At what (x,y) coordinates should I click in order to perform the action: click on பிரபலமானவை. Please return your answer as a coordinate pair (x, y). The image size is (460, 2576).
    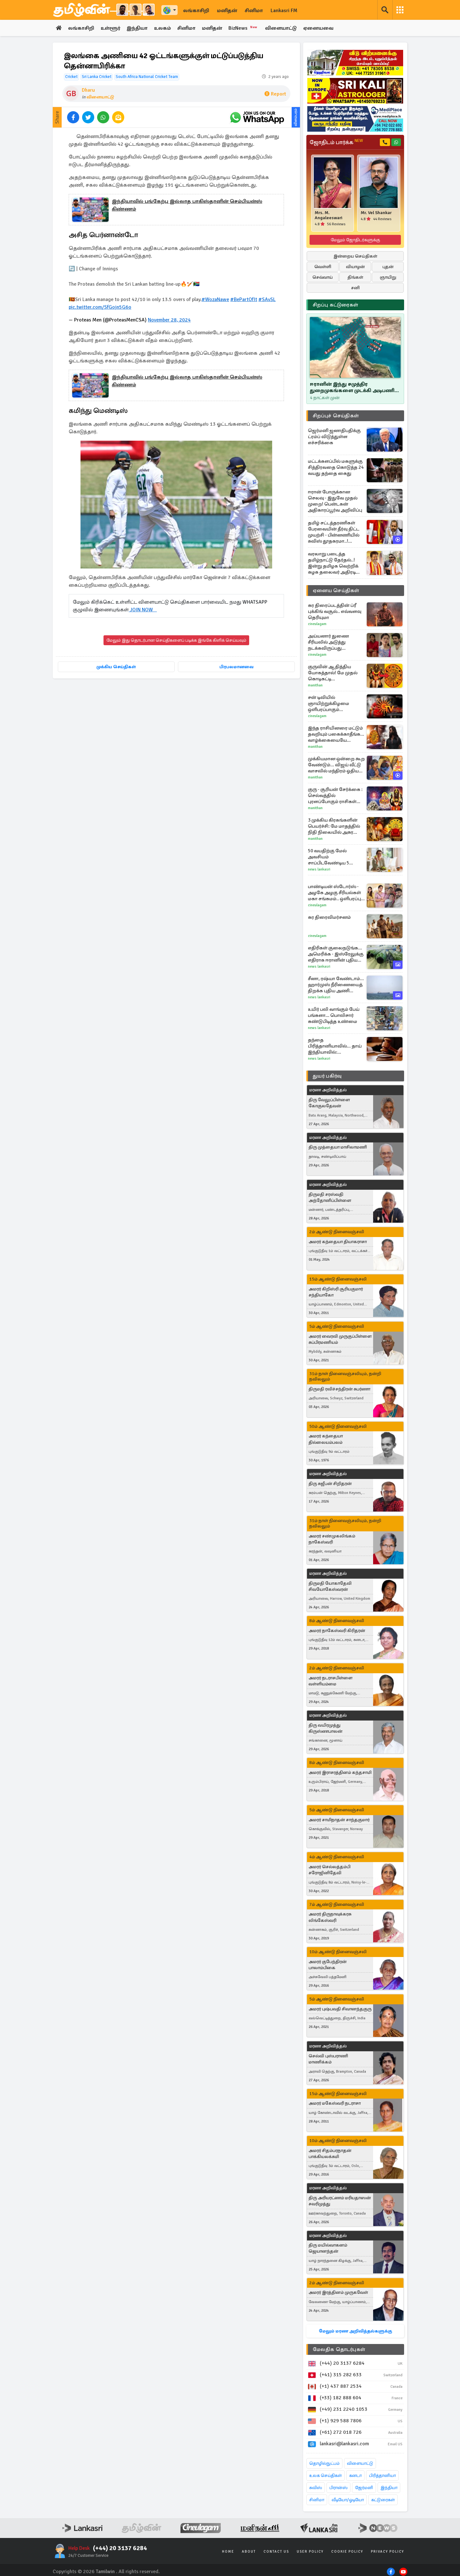
    Looking at the image, I should click on (236, 666).